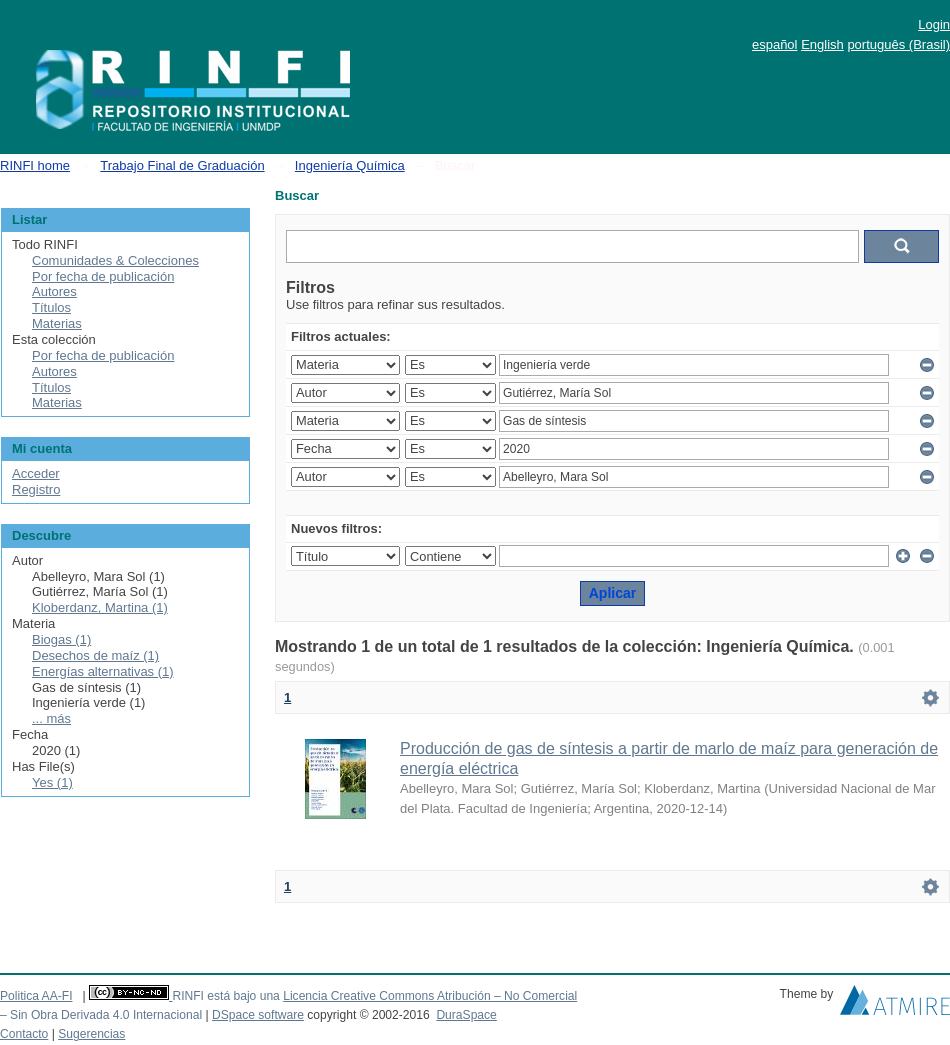 This screenshot has height=1045, width=950. Describe the element at coordinates (103, 671) in the screenshot. I see `Energías alternativas (1)` at that location.